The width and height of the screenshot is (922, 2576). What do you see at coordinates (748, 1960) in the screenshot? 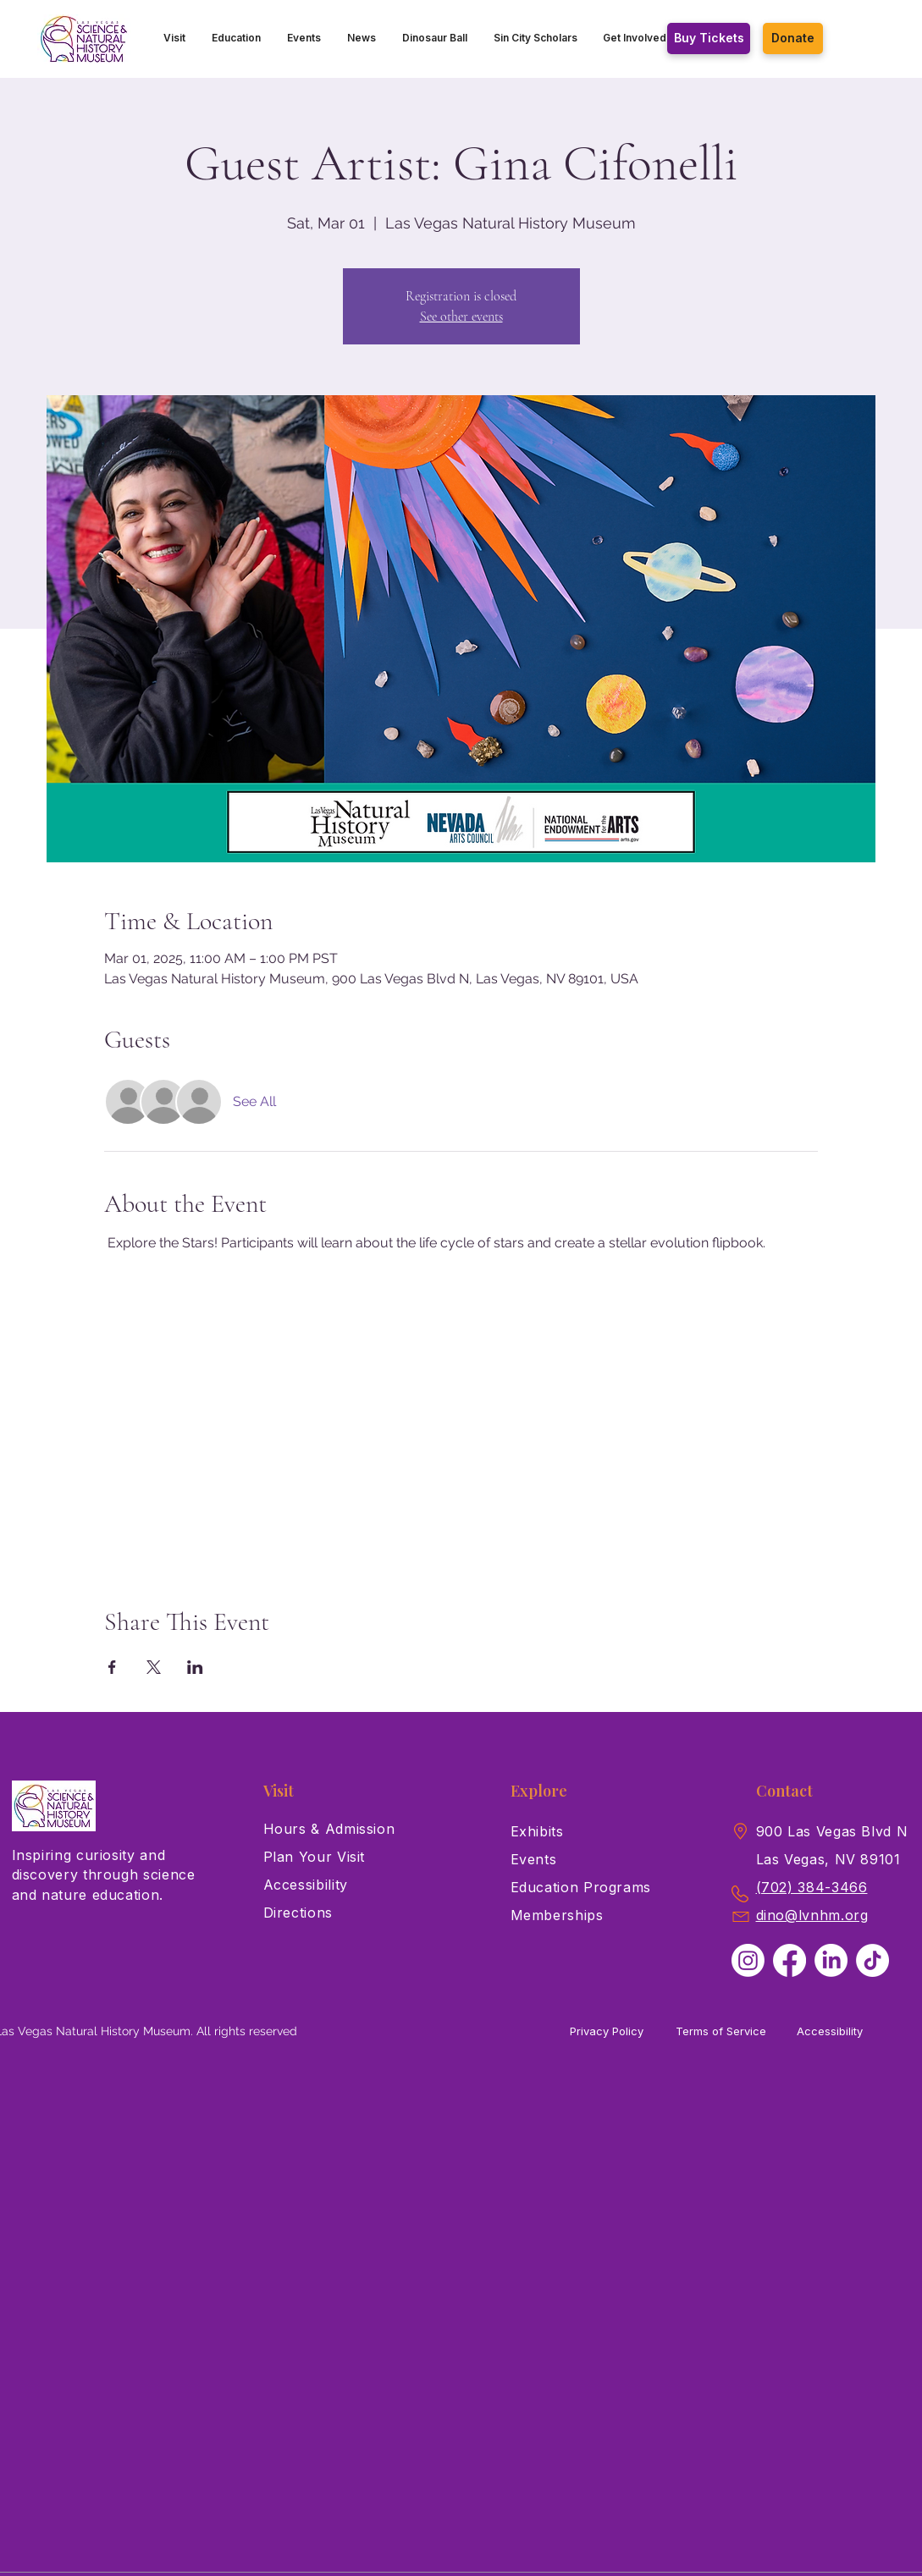
I see `[Instagram]` at bounding box center [748, 1960].